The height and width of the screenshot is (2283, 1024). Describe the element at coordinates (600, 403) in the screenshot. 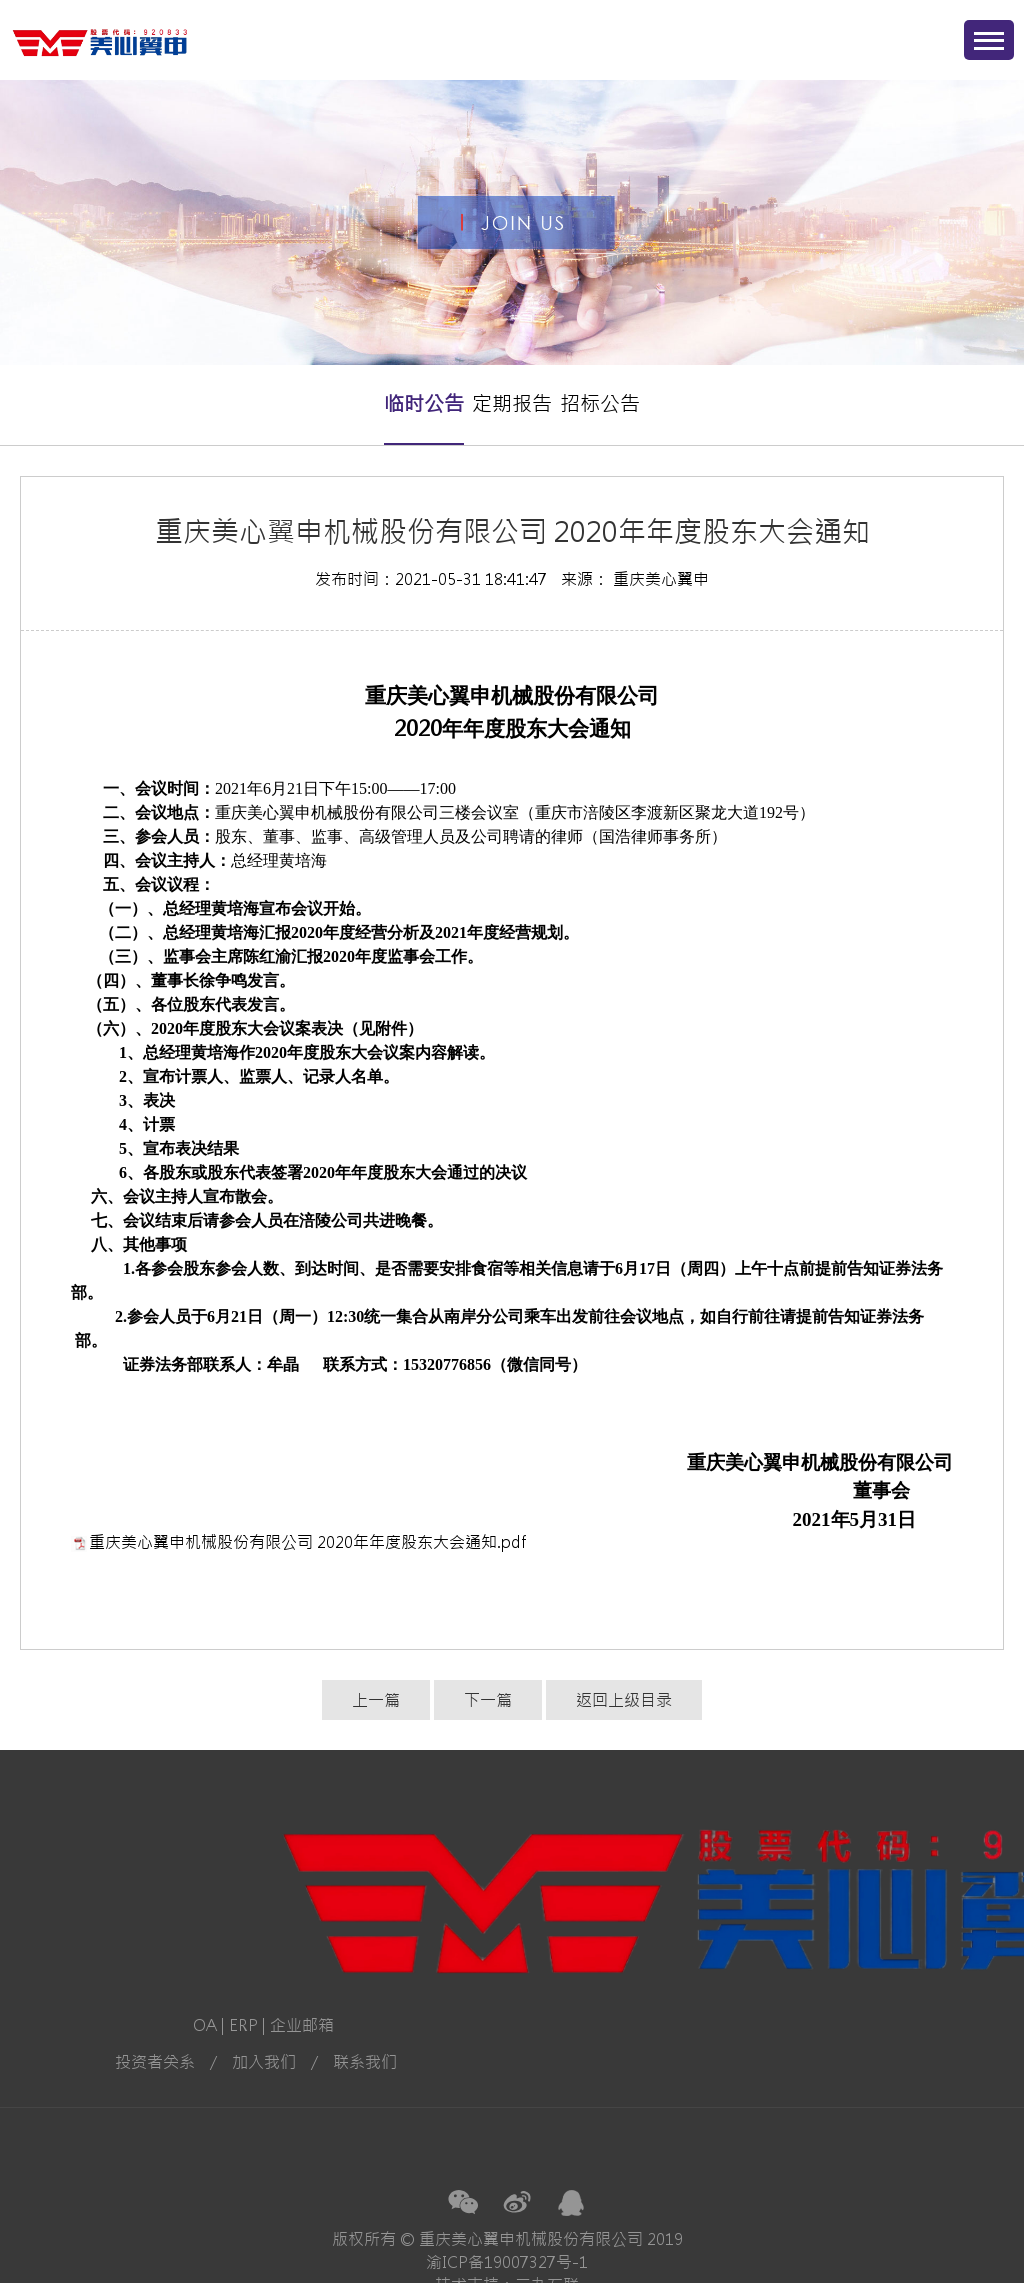

I see `招标公告` at that location.